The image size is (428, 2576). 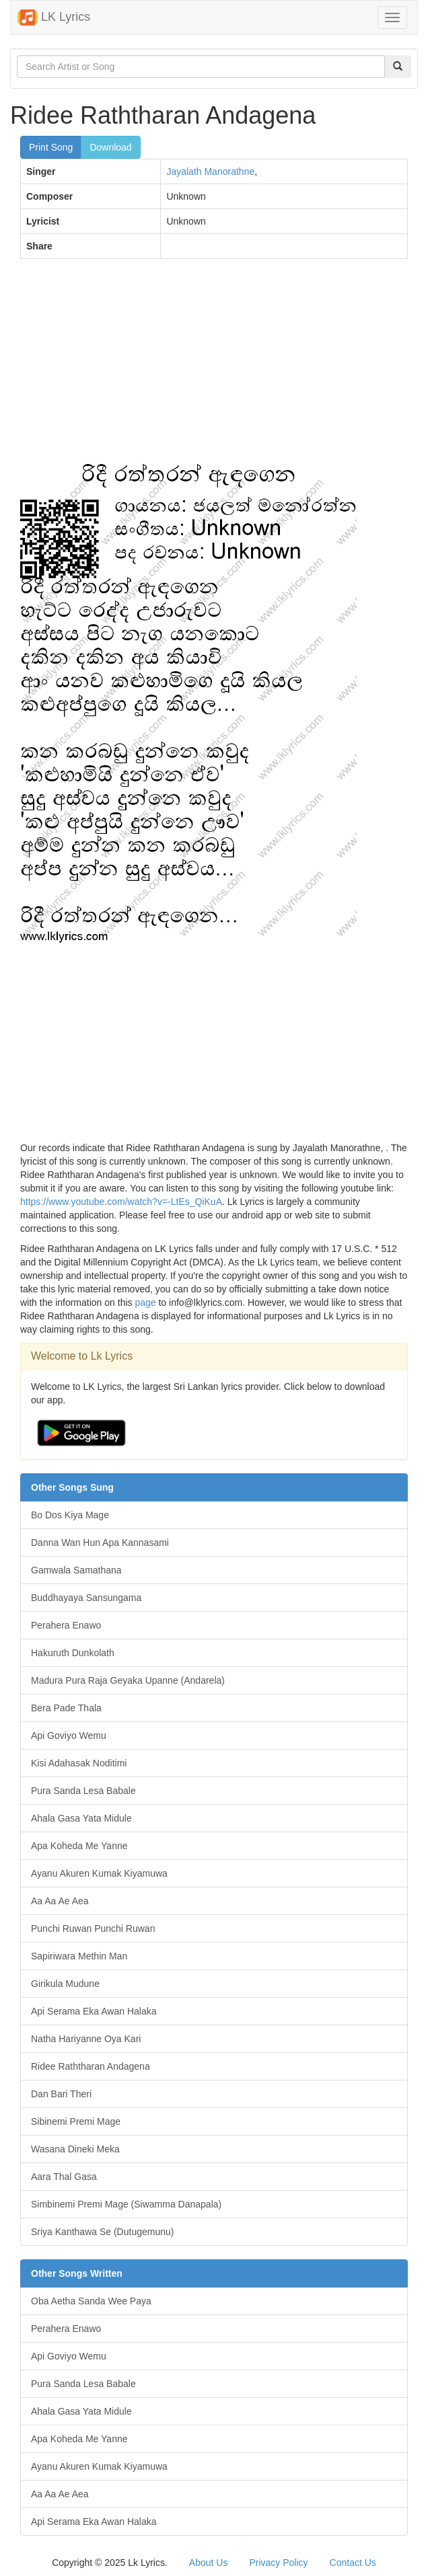 I want to click on Gamwala Samathana, so click(x=76, y=1570).